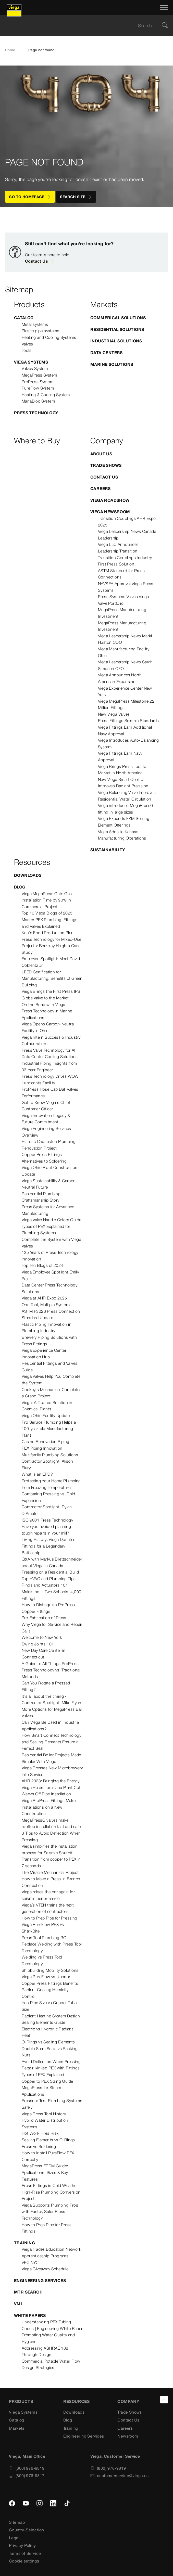 The height and width of the screenshot is (2576, 173). What do you see at coordinates (123, 783) in the screenshot?
I see `New Viega Smart Control Improves Radiant Precision` at bounding box center [123, 783].